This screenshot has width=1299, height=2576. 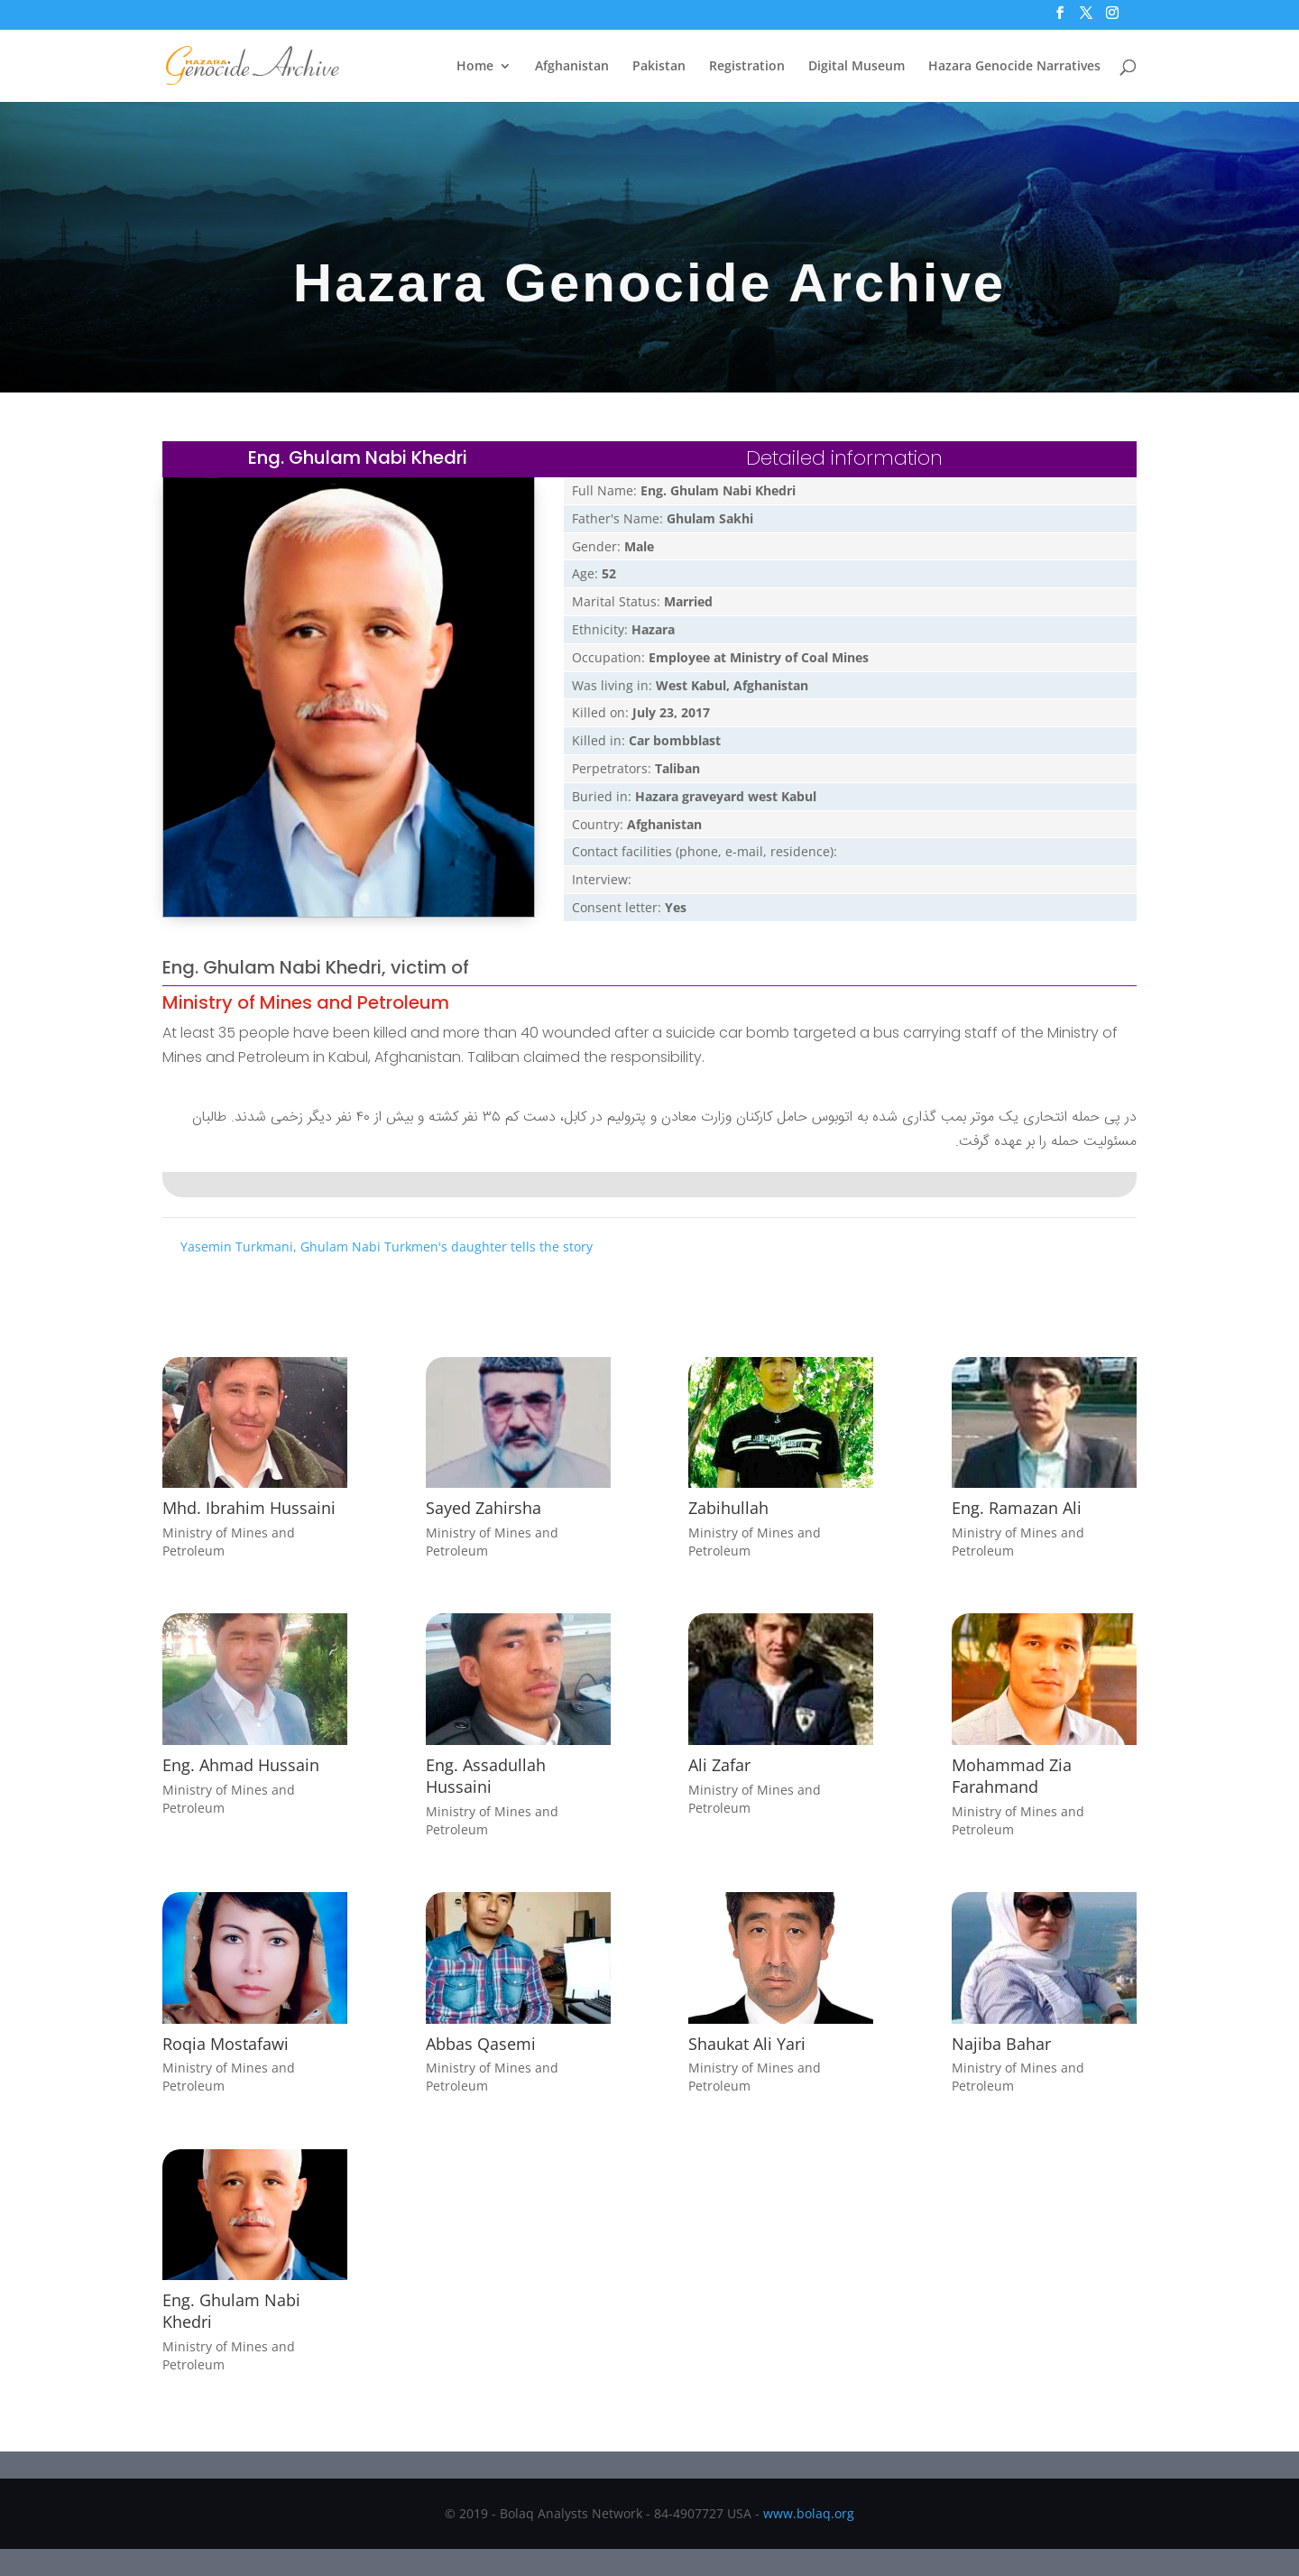 I want to click on Shaukat Ali Yari, so click(x=747, y=2043).